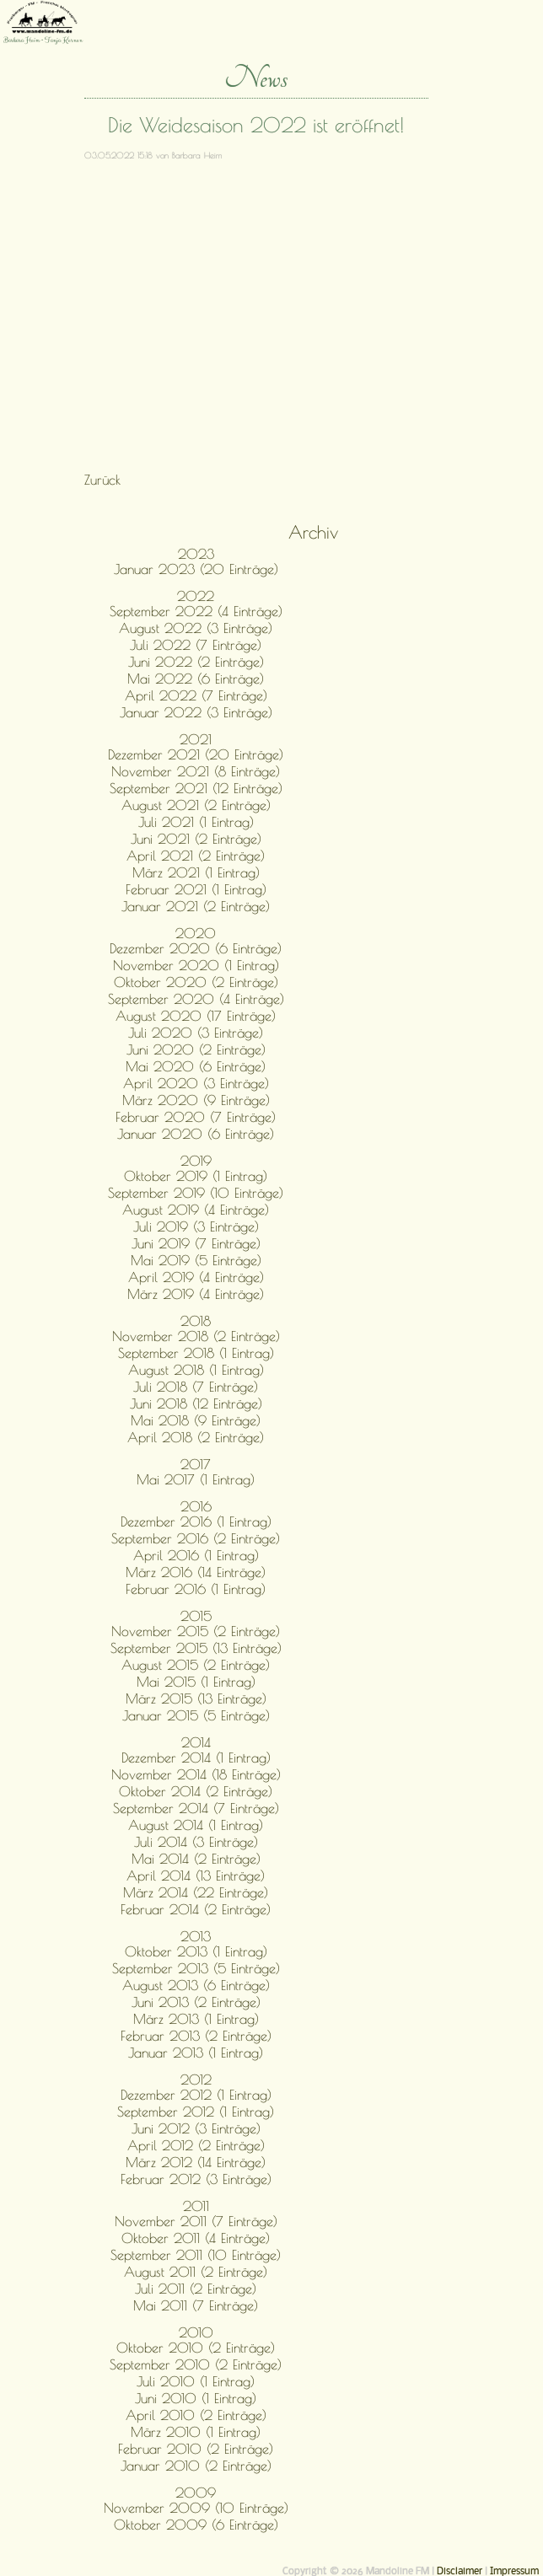 This screenshot has height=2576, width=543. What do you see at coordinates (196, 1572) in the screenshot?
I see `März 2016 (14 Einträge)` at bounding box center [196, 1572].